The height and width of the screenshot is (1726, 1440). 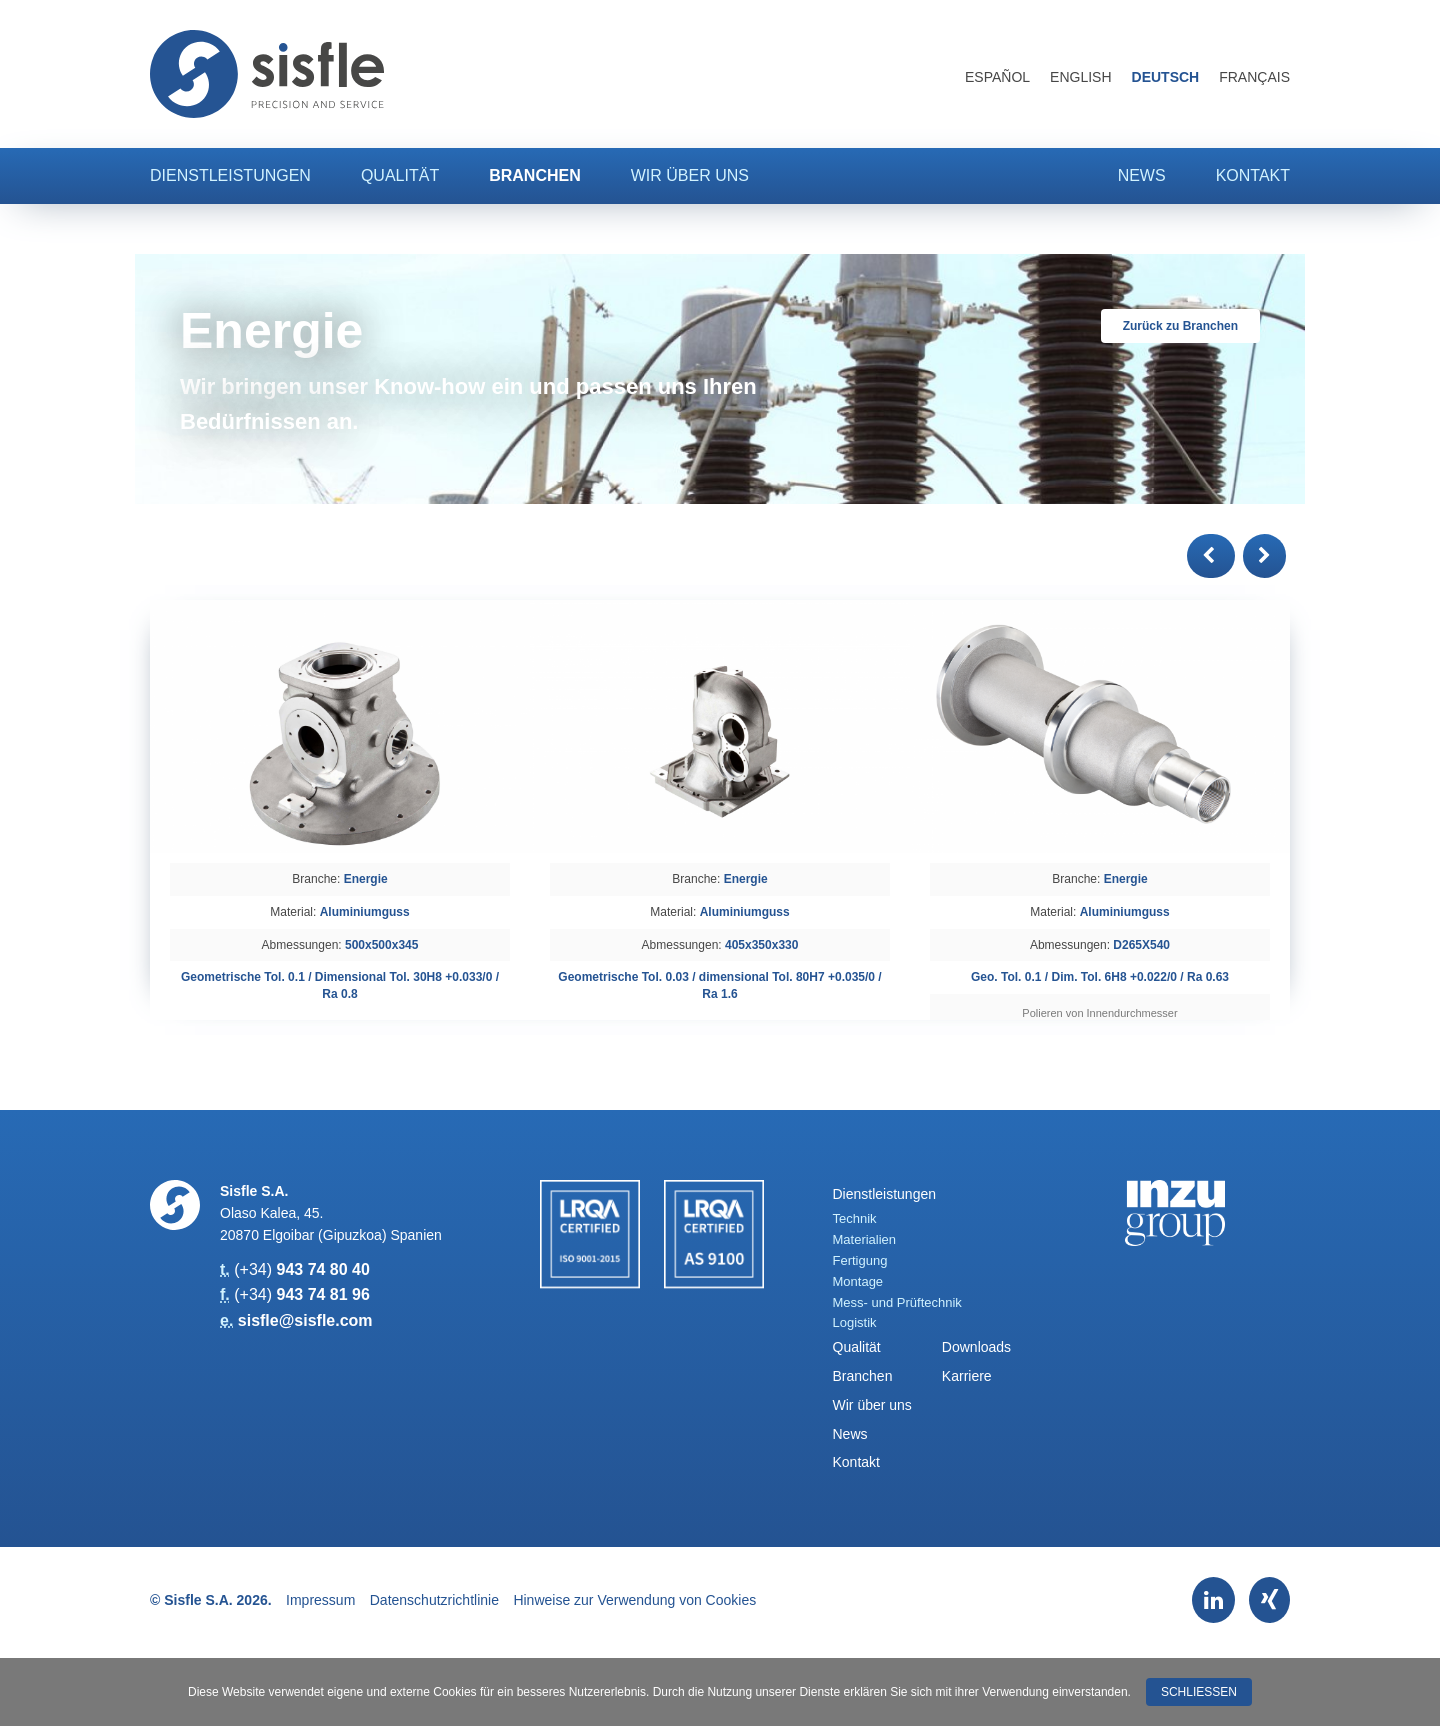 What do you see at coordinates (434, 1600) in the screenshot?
I see `Datenschutzrichtlinie` at bounding box center [434, 1600].